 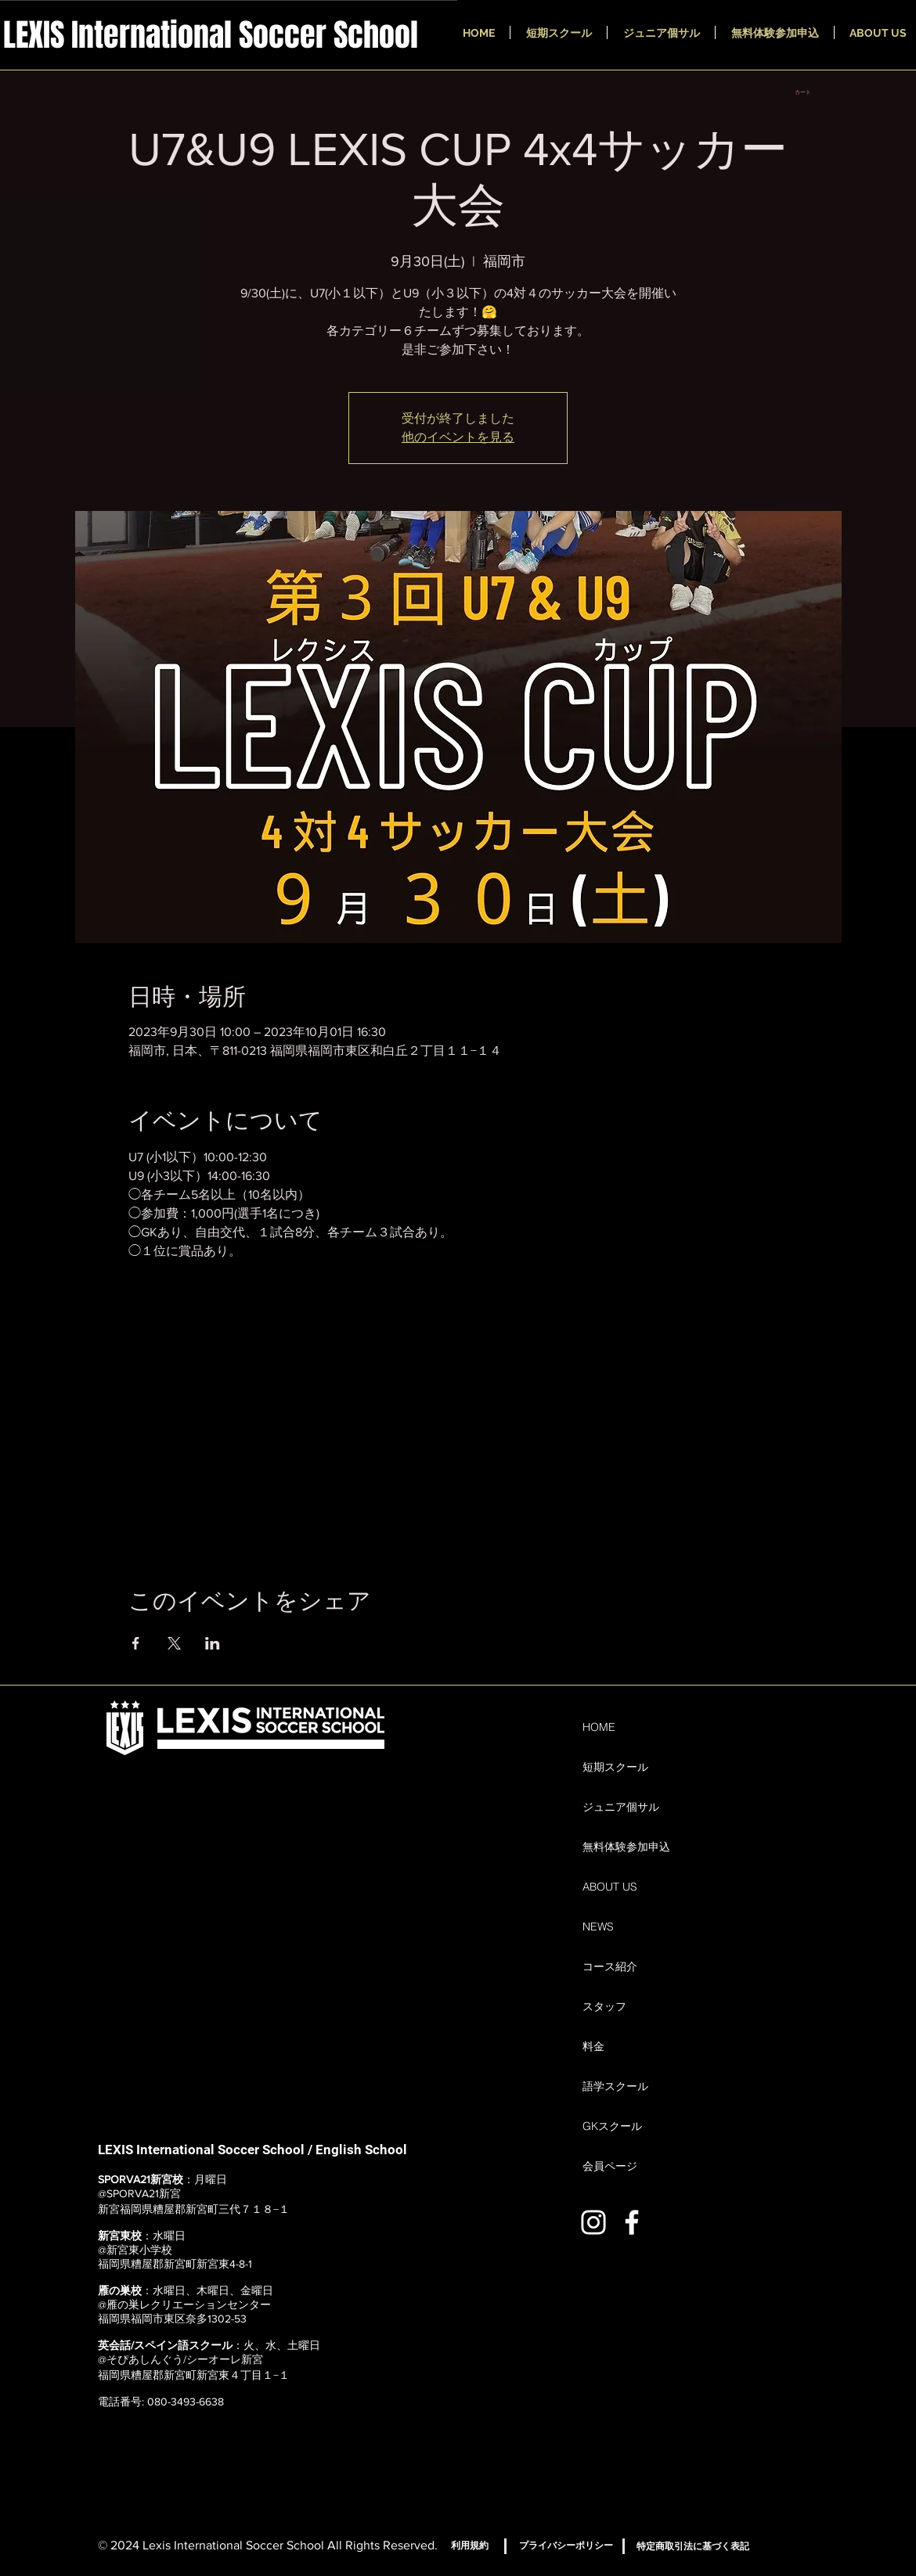 I want to click on 料金, so click(x=593, y=2046).